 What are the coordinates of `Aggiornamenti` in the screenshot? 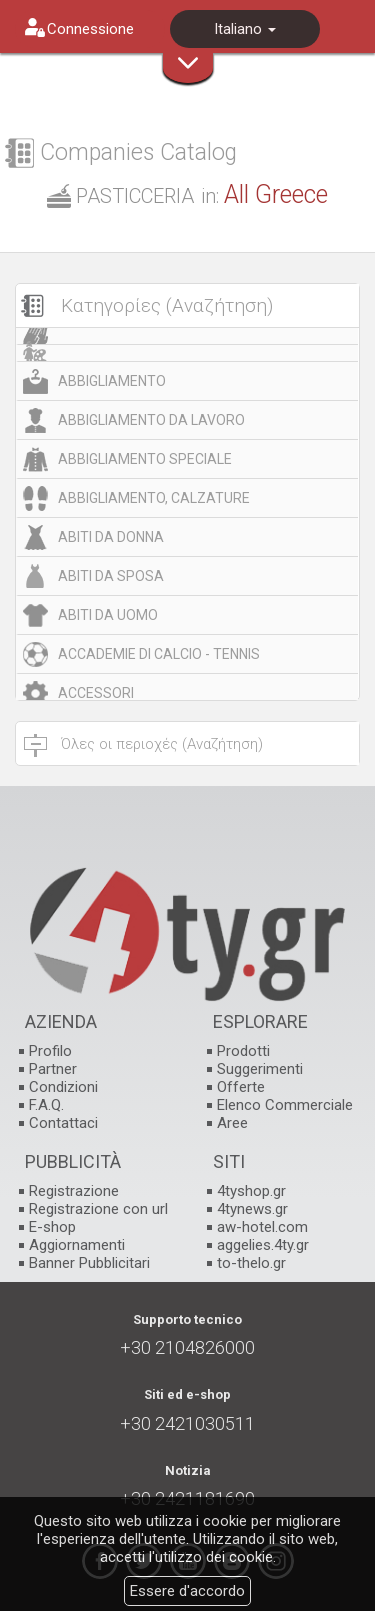 It's located at (77, 1245).